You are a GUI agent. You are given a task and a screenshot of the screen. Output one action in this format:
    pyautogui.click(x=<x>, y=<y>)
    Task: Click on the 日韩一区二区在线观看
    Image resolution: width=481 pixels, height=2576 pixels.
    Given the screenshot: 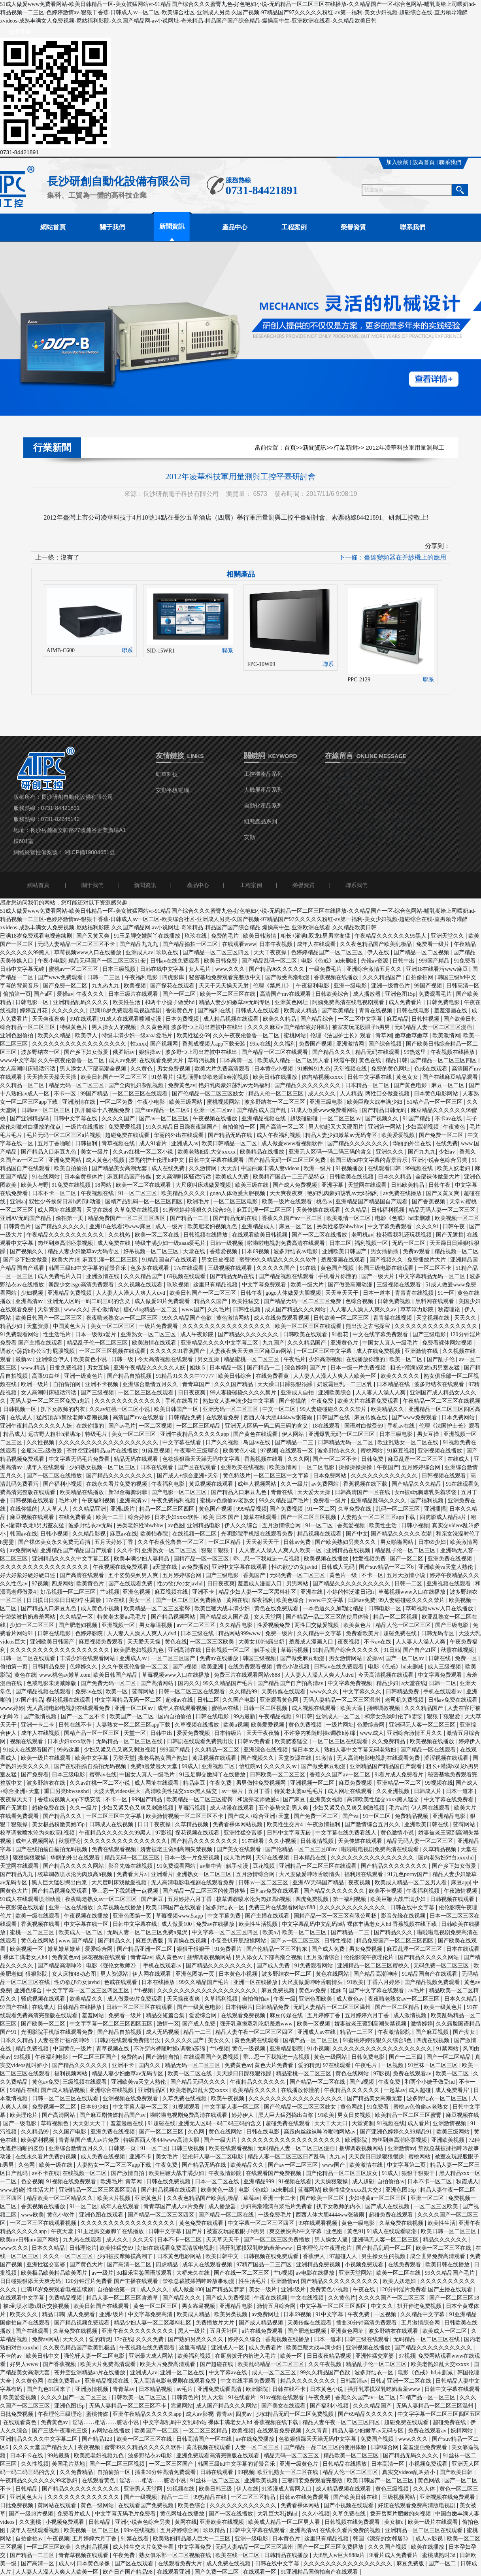 What is the action you would take?
    pyautogui.click(x=28, y=1658)
    